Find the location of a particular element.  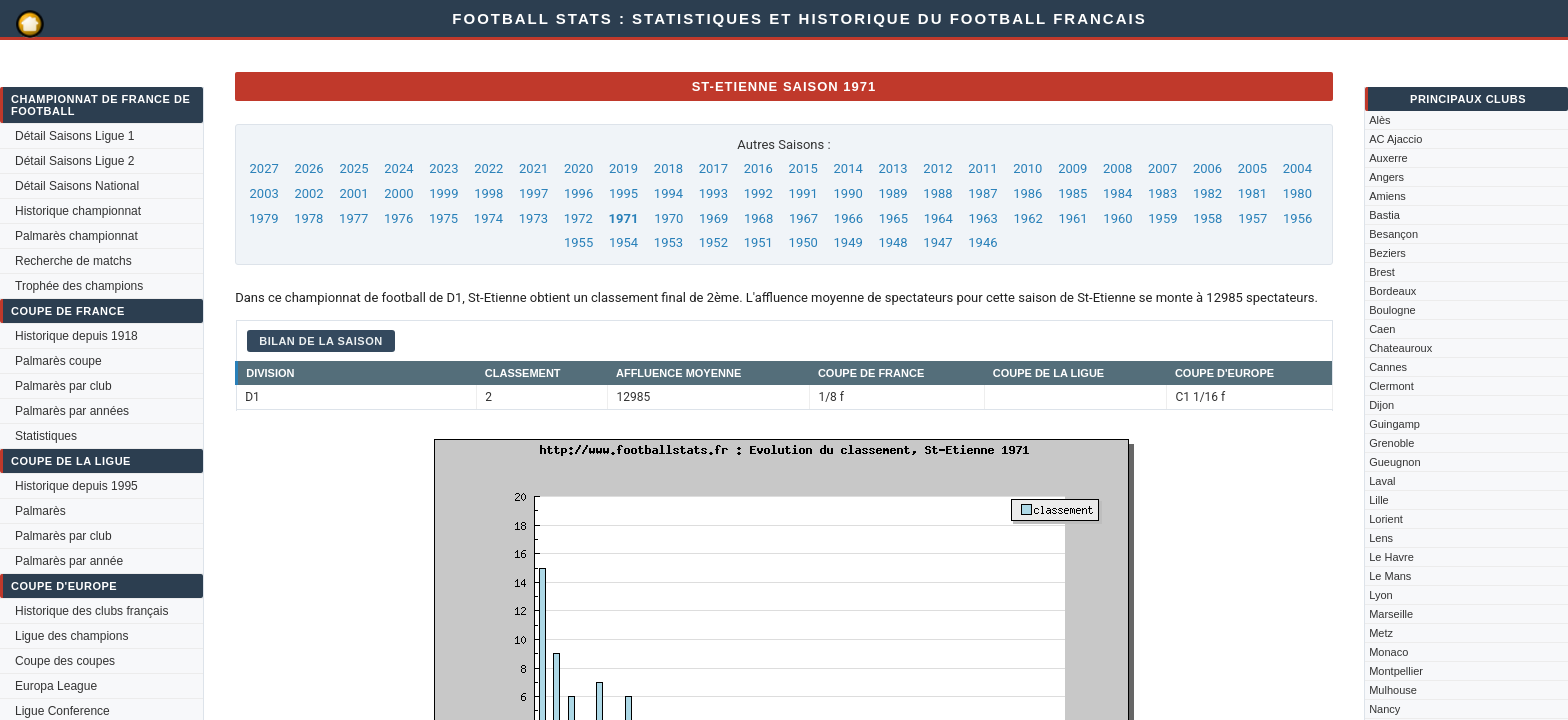

2017 is located at coordinates (713, 168).